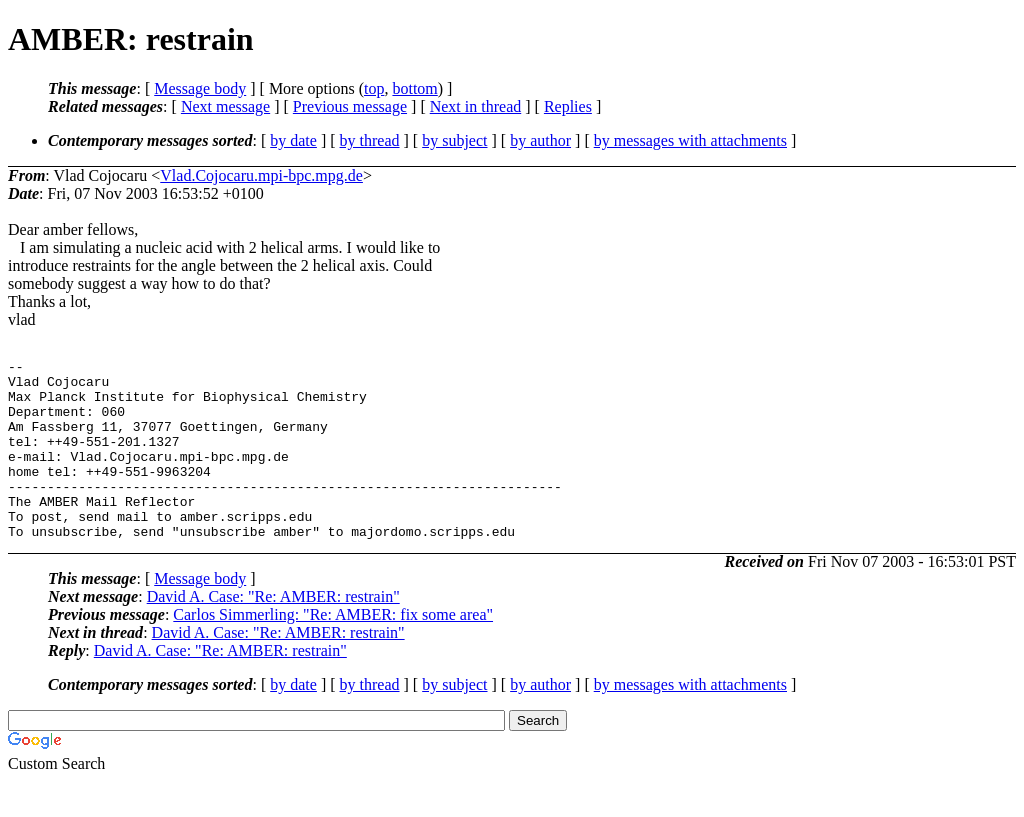 The height and width of the screenshot is (817, 1024). Describe the element at coordinates (370, 140) in the screenshot. I see `by thread` at that location.